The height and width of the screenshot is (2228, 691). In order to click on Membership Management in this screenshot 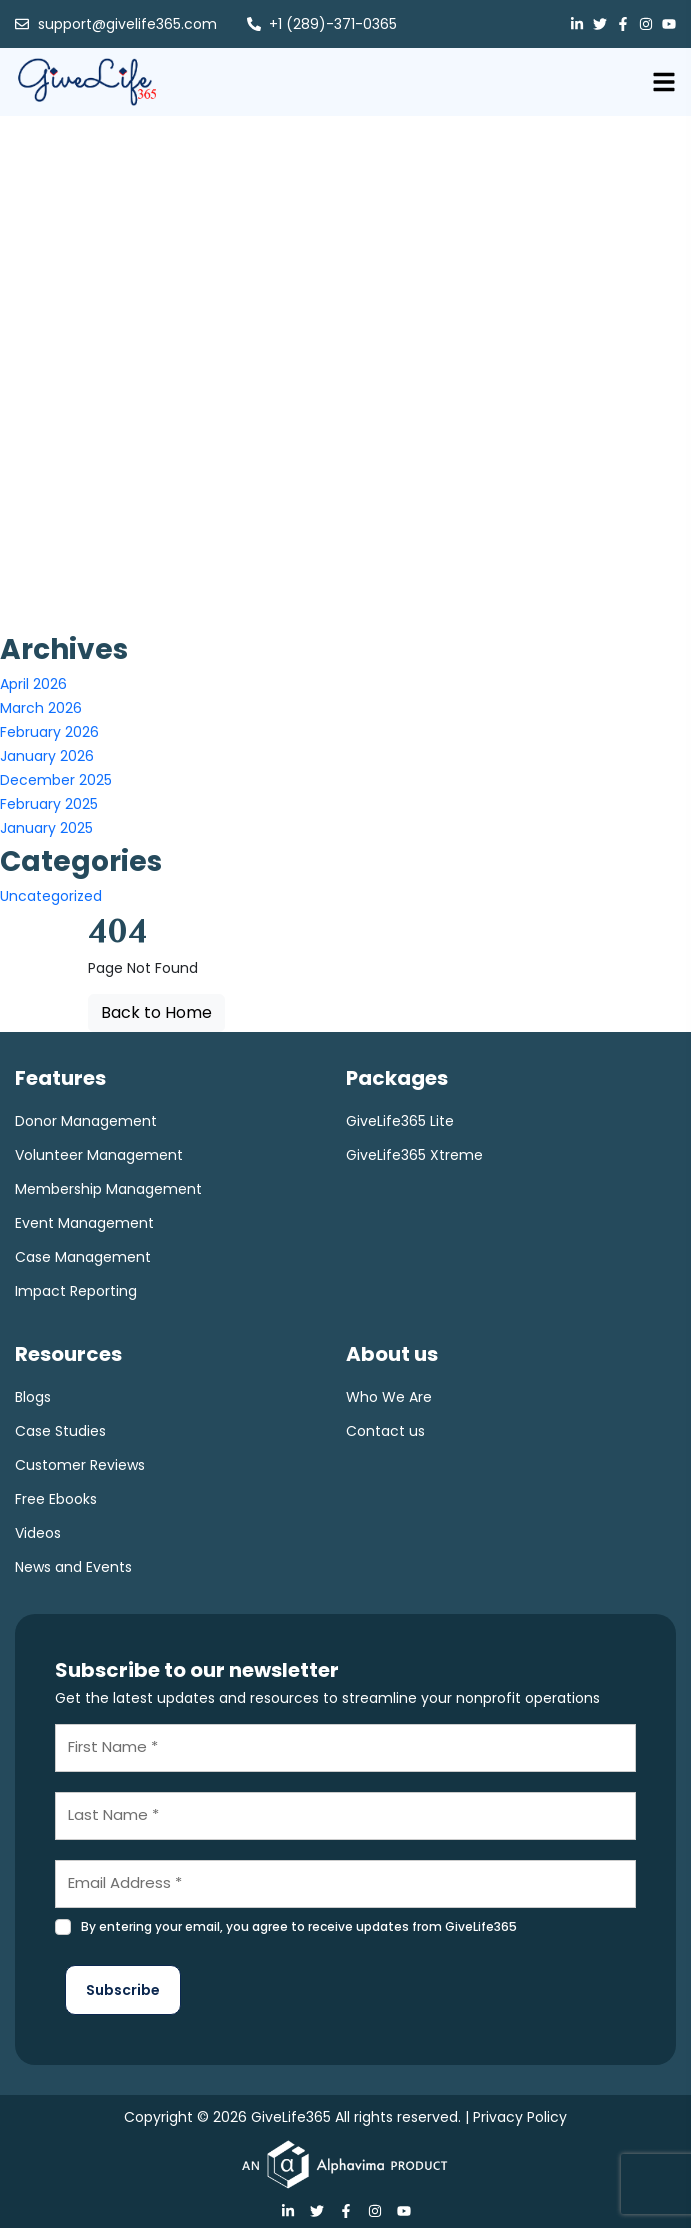, I will do `click(108, 1189)`.